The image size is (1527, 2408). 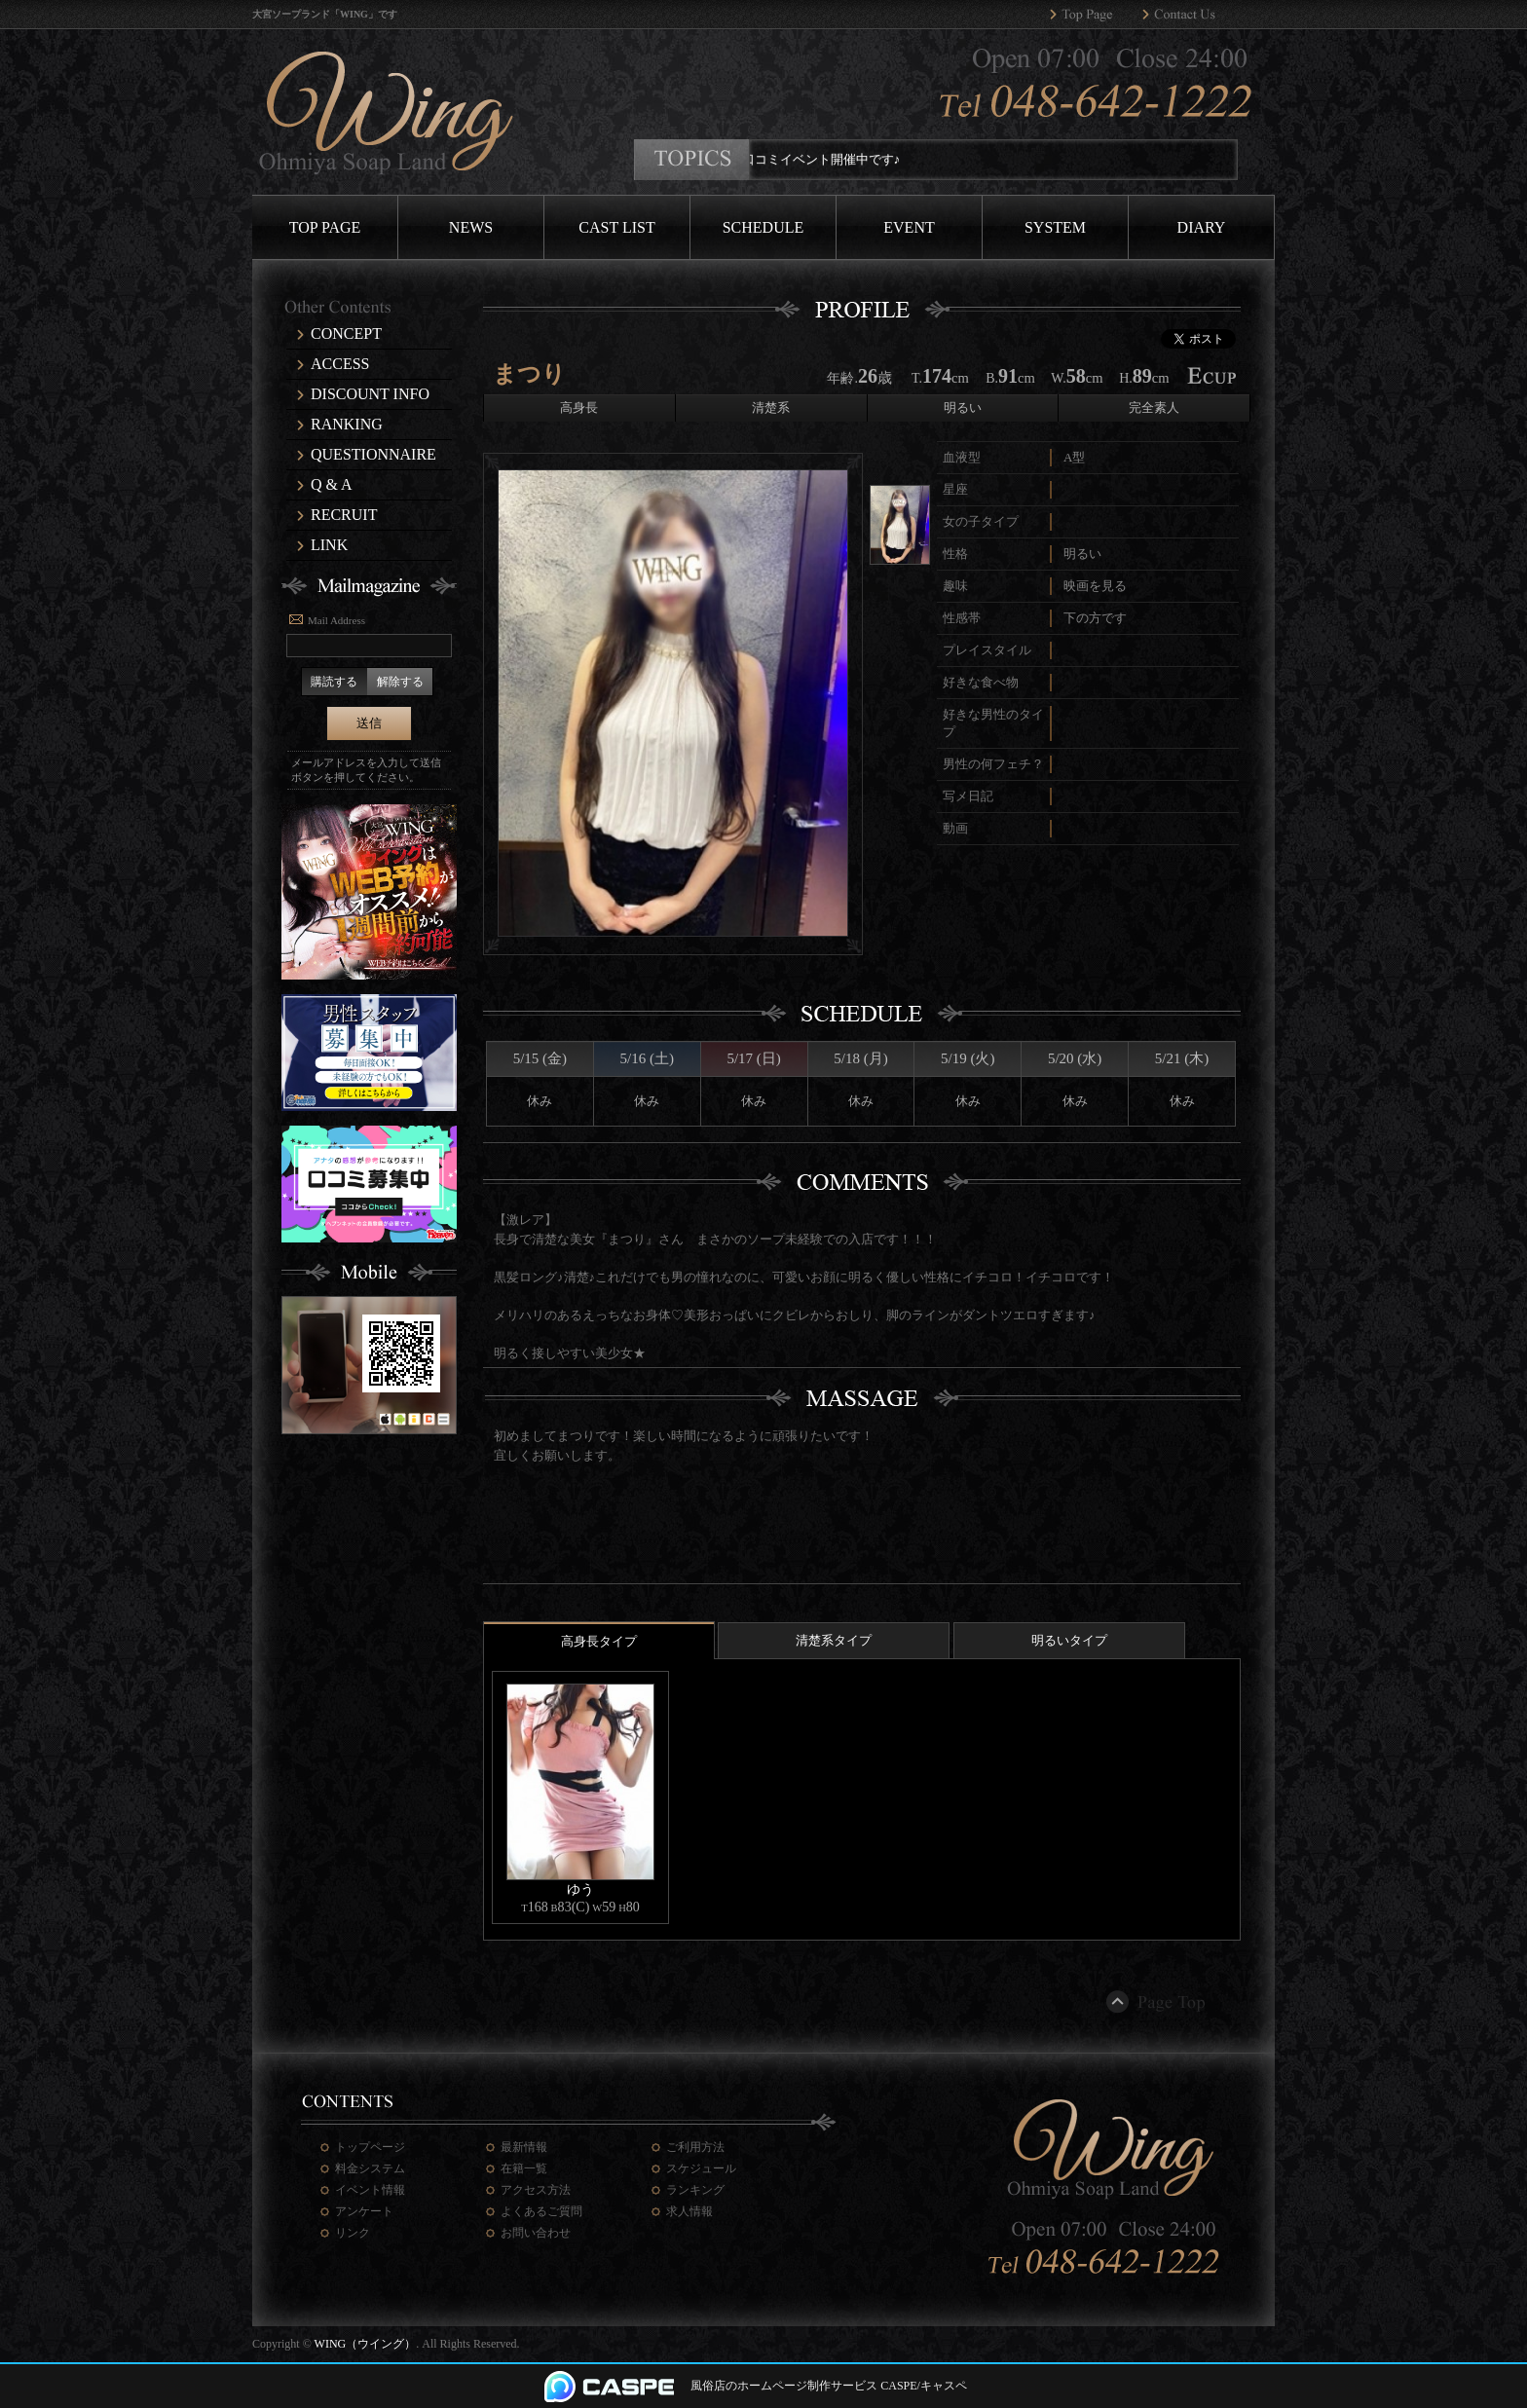 What do you see at coordinates (695, 2190) in the screenshot?
I see `ランキング` at bounding box center [695, 2190].